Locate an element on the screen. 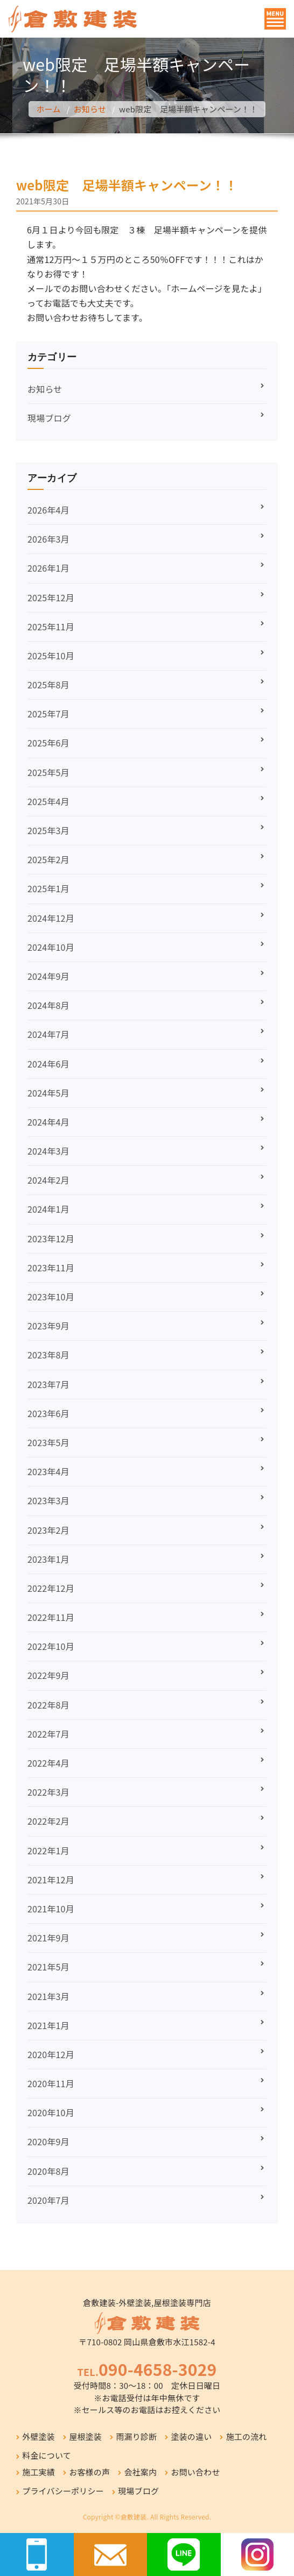 The height and width of the screenshot is (2576, 294). 2024年3月 is located at coordinates (48, 1150).